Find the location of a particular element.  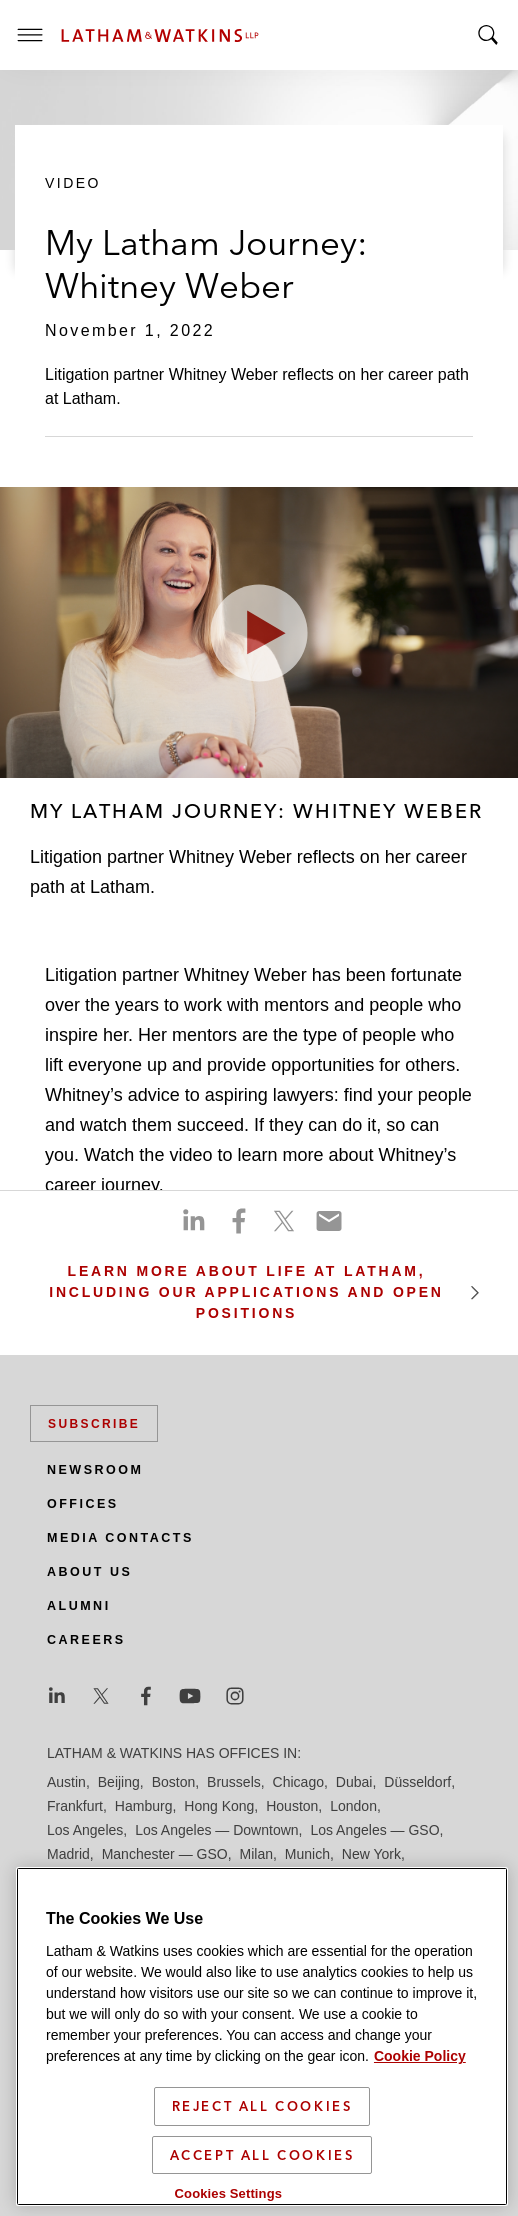

Houston is located at coordinates (292, 1806).